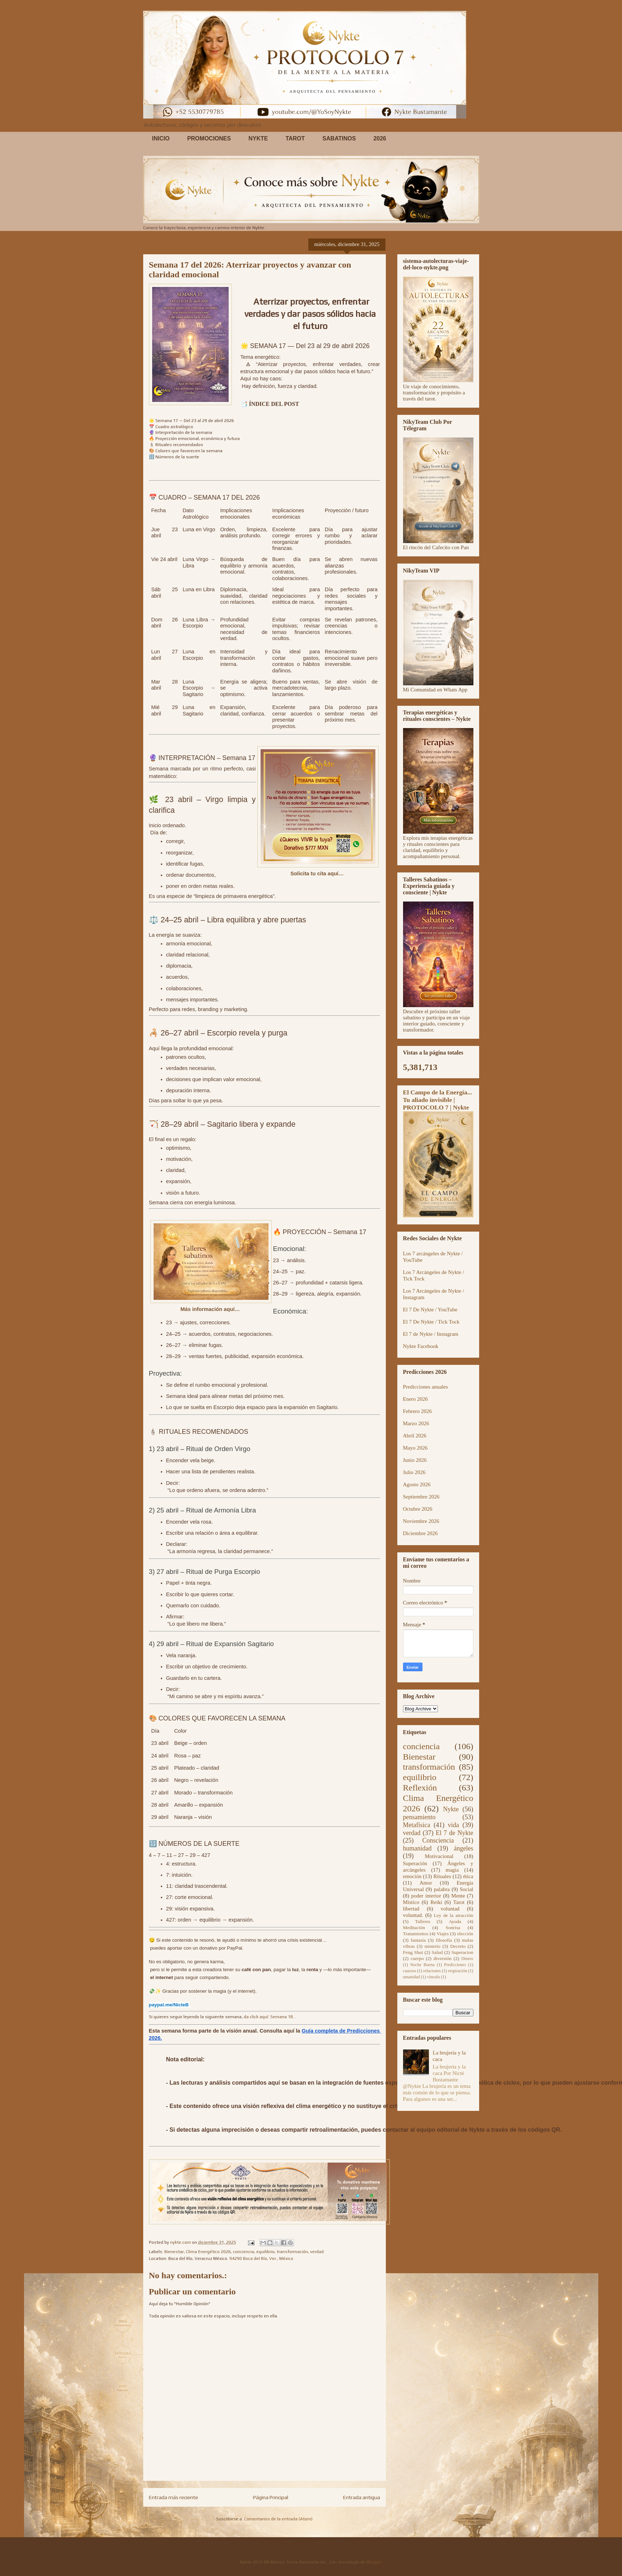 The width and height of the screenshot is (622, 2576). I want to click on Entrada más reciente, so click(173, 2497).